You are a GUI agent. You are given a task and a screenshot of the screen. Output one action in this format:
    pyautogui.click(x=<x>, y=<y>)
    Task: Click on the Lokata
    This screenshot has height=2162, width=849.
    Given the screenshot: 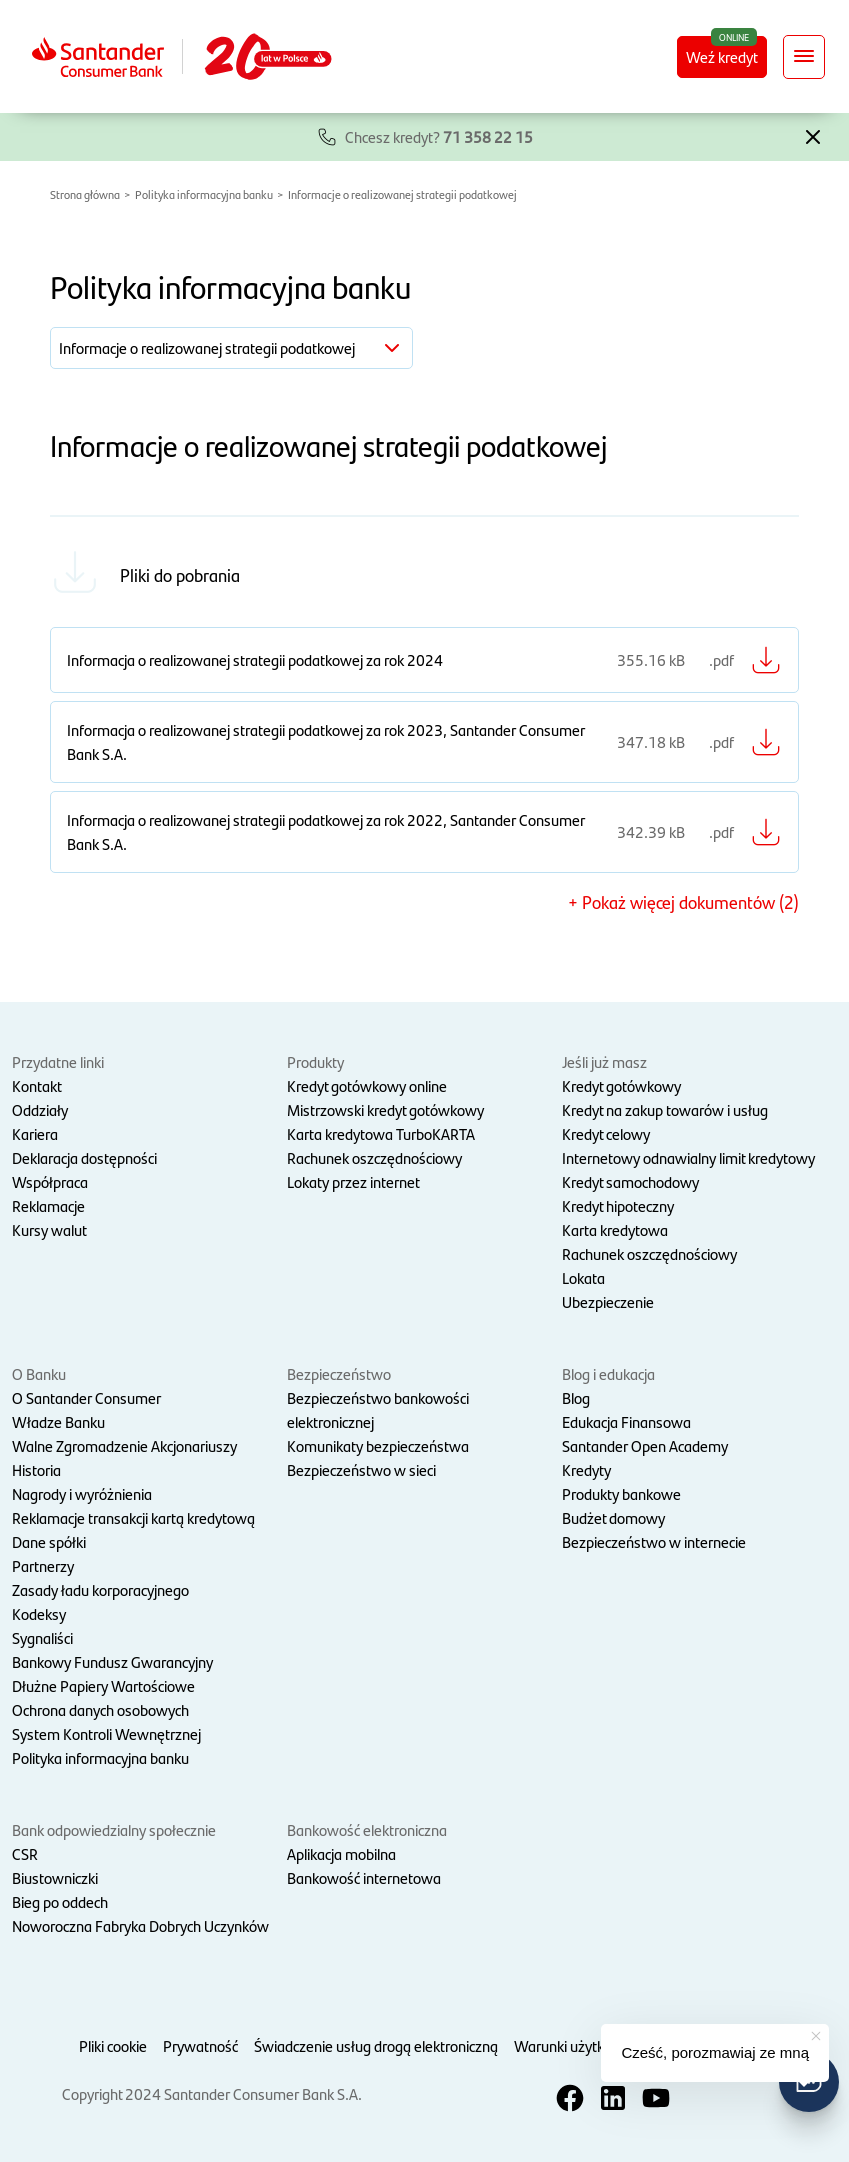 What is the action you would take?
    pyautogui.click(x=583, y=1277)
    